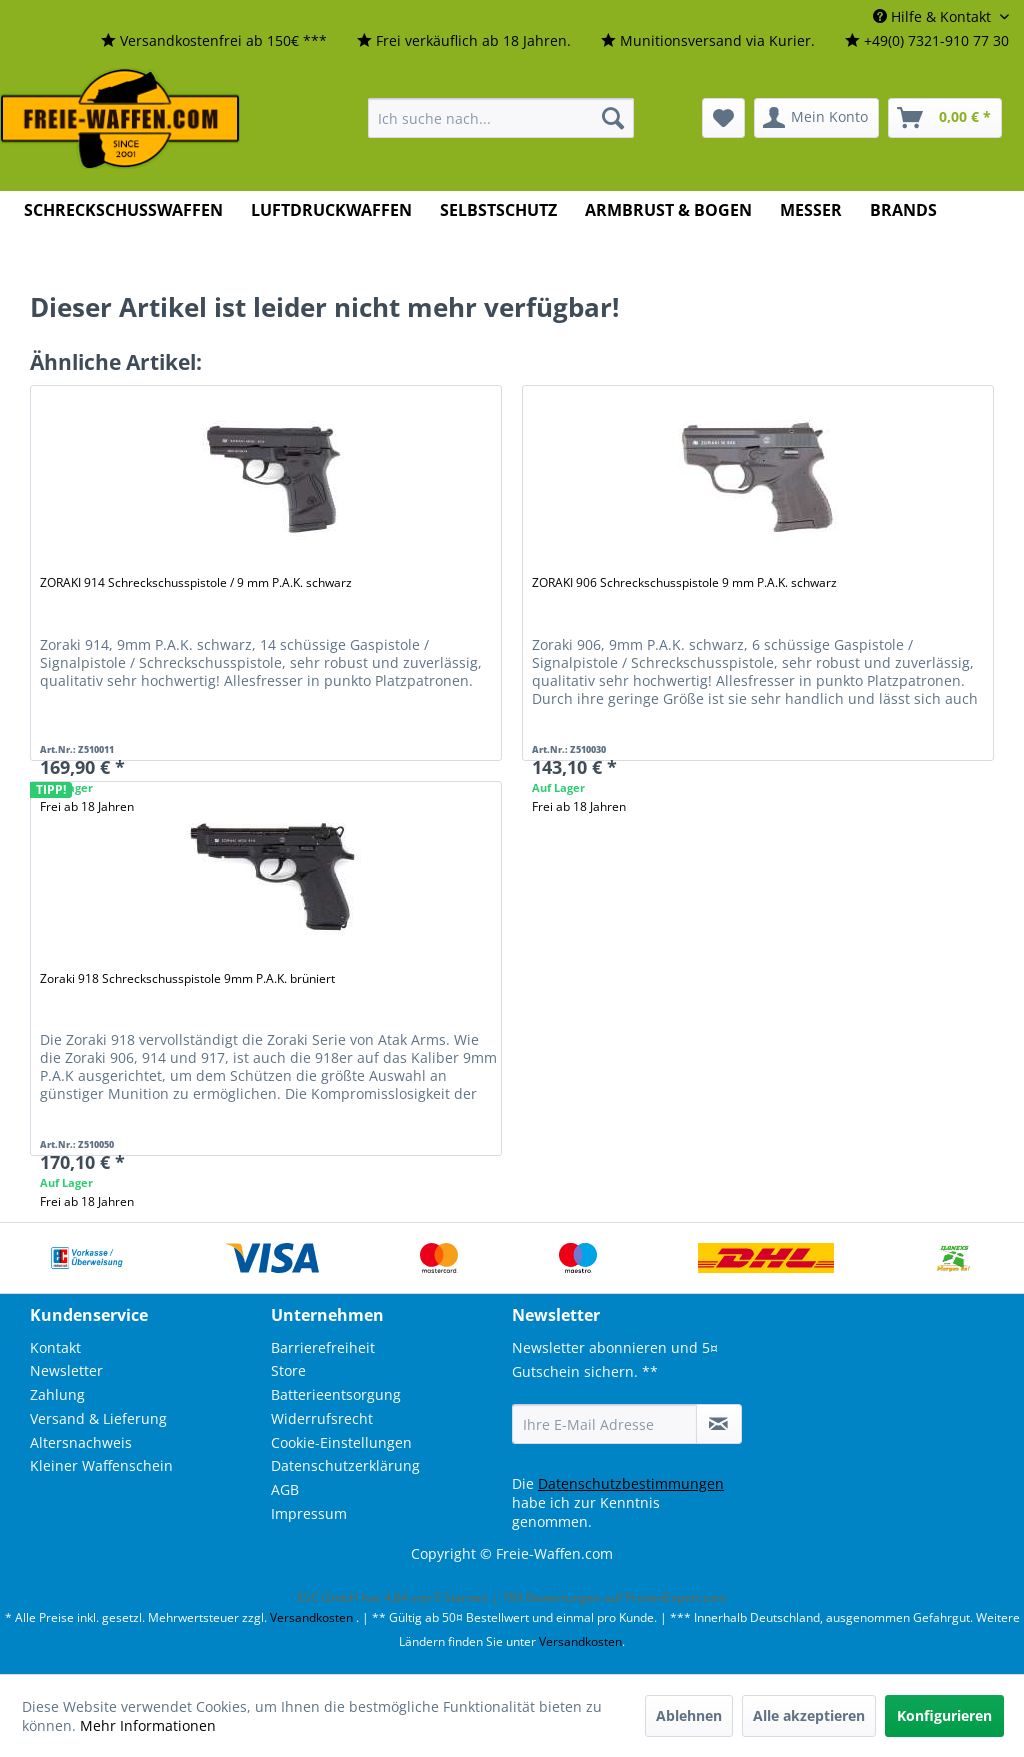 This screenshot has width=1024, height=1757. I want to click on Konfigurieren, so click(944, 1715).